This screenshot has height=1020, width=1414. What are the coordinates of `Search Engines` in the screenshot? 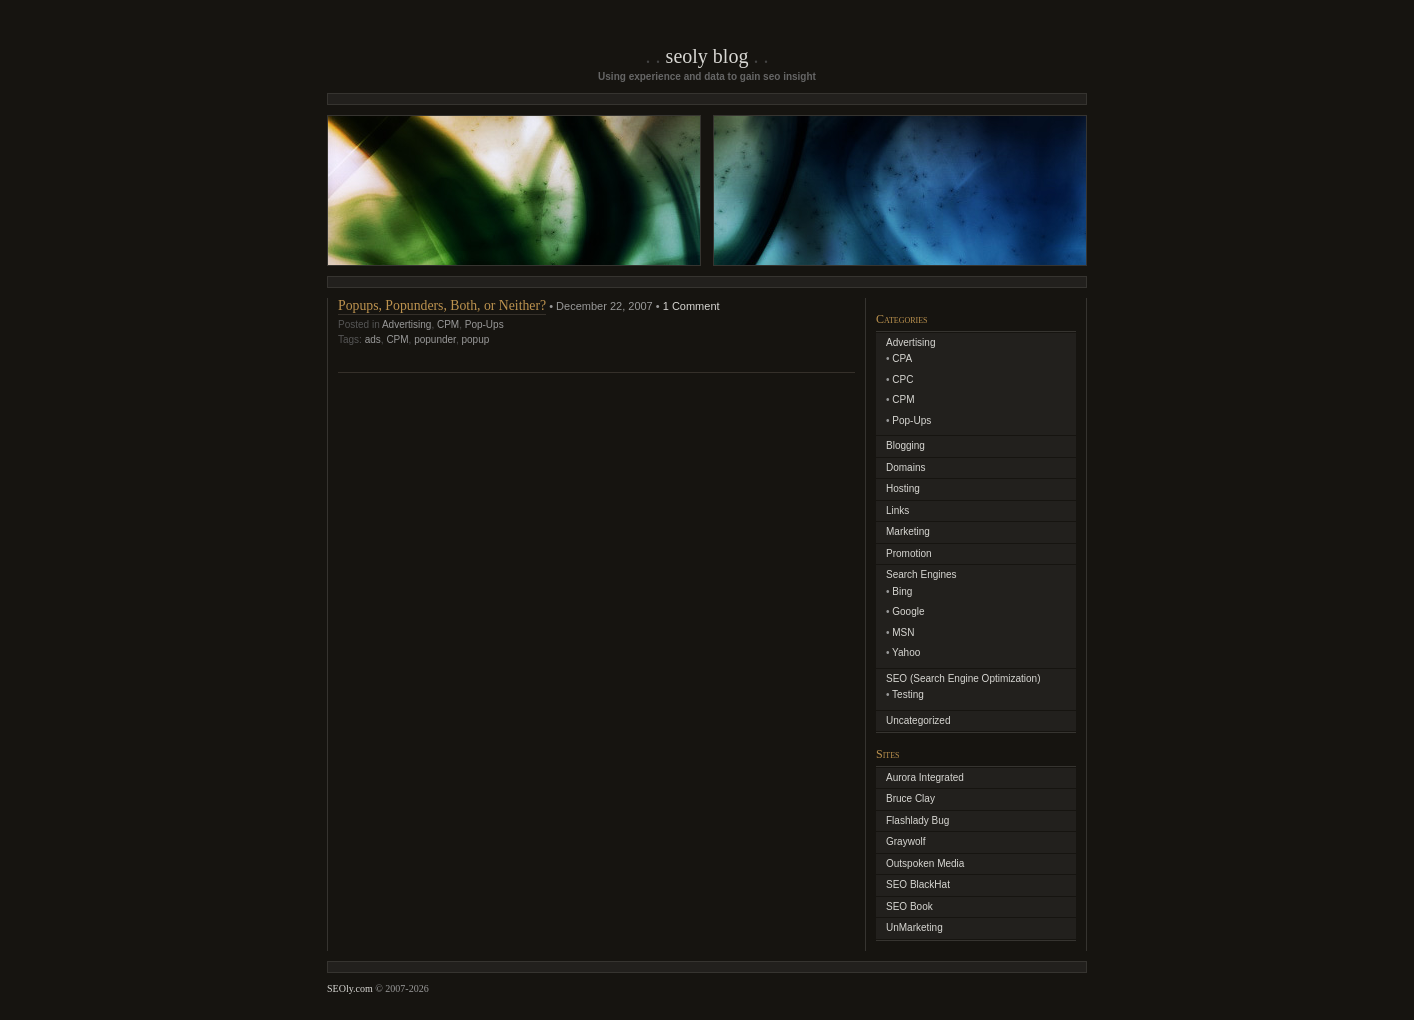 It's located at (921, 574).